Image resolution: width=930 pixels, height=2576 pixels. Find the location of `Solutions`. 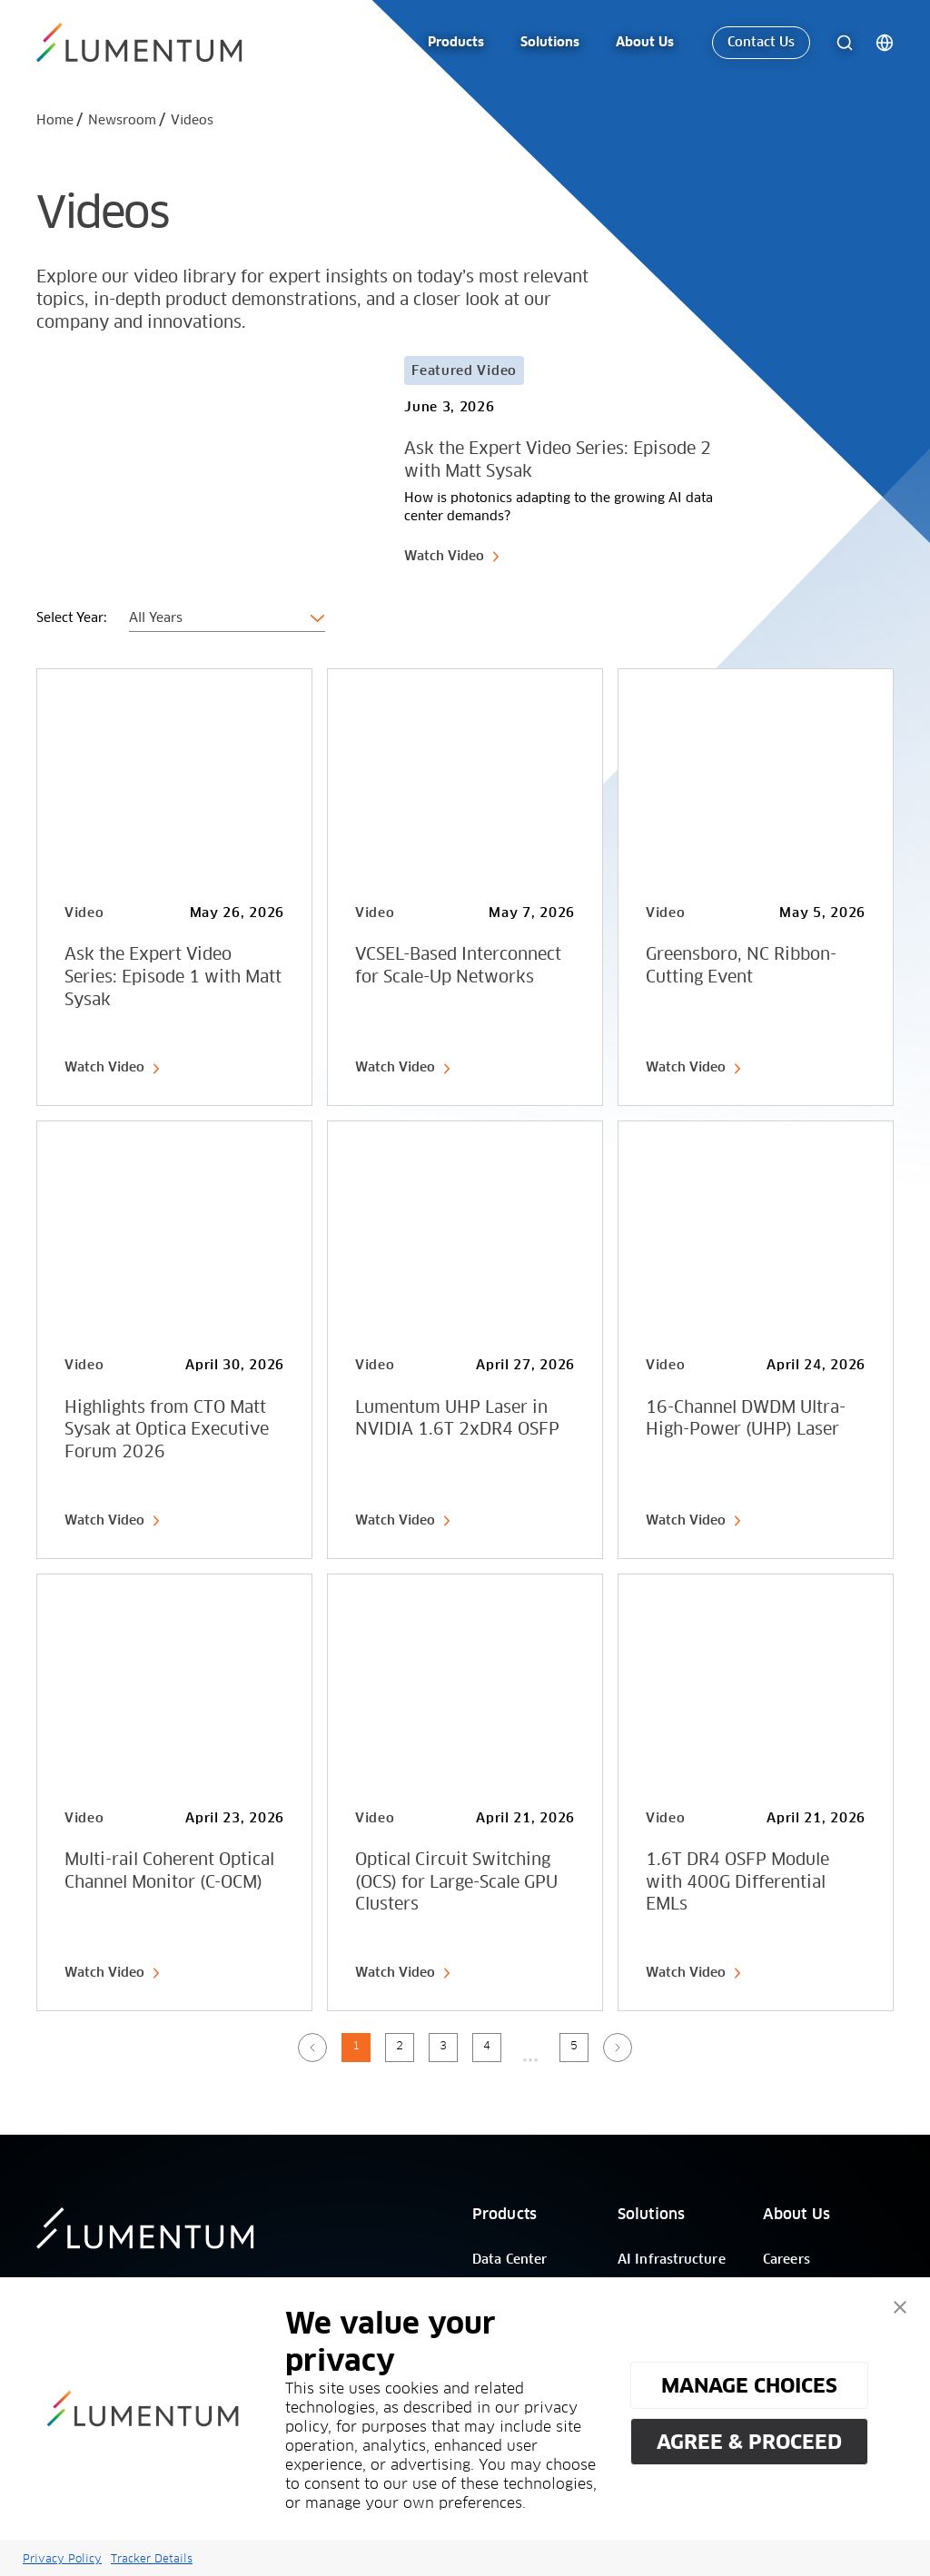

Solutions is located at coordinates (651, 2214).